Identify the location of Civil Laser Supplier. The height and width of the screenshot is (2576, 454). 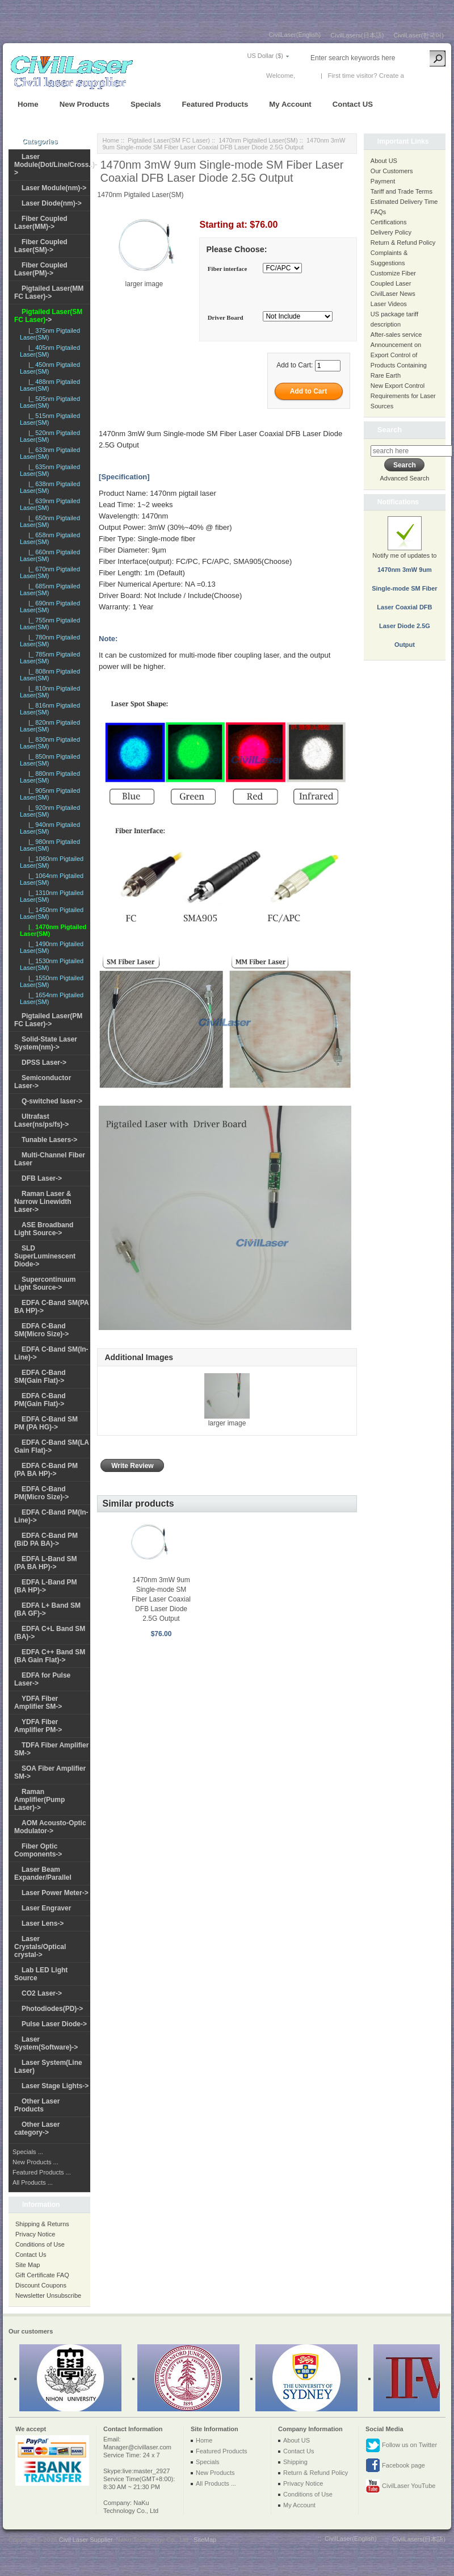
(85, 2539).